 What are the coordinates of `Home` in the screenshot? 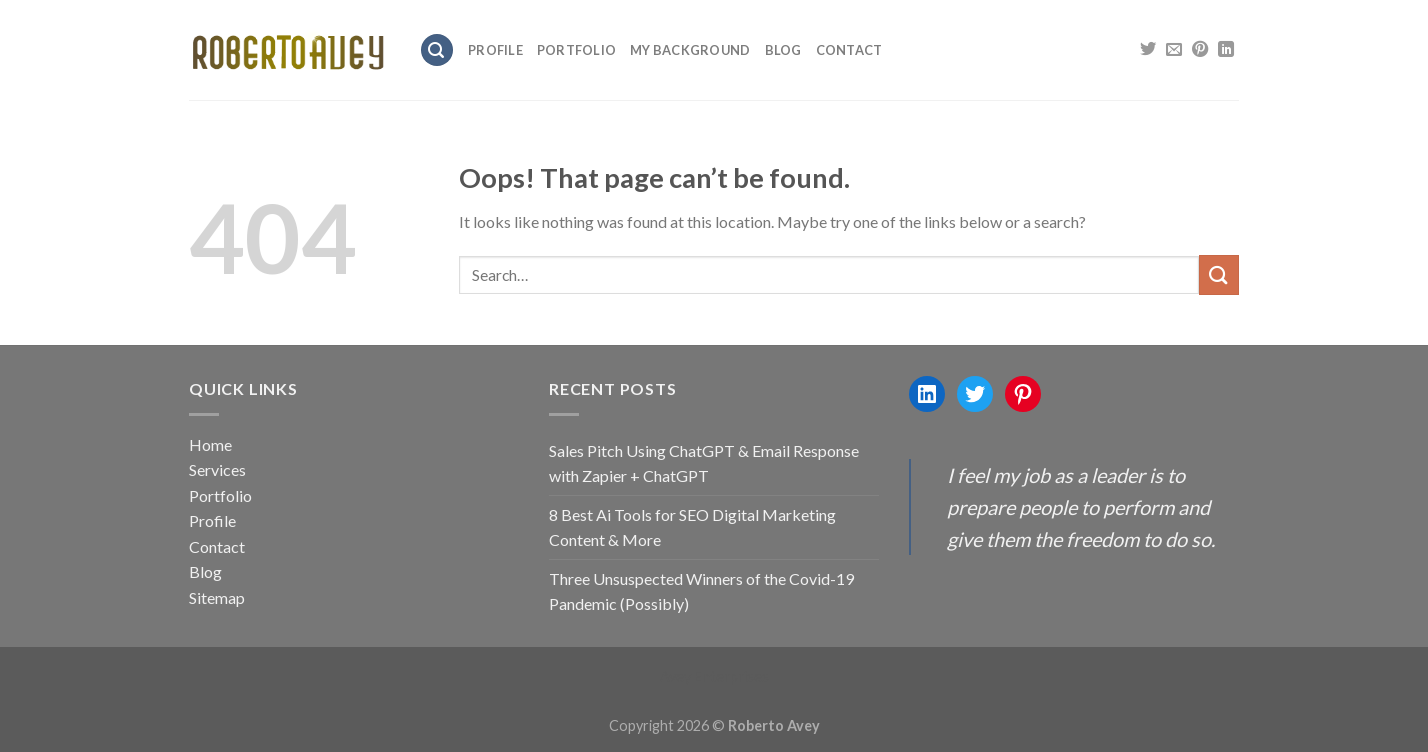 It's located at (210, 444).